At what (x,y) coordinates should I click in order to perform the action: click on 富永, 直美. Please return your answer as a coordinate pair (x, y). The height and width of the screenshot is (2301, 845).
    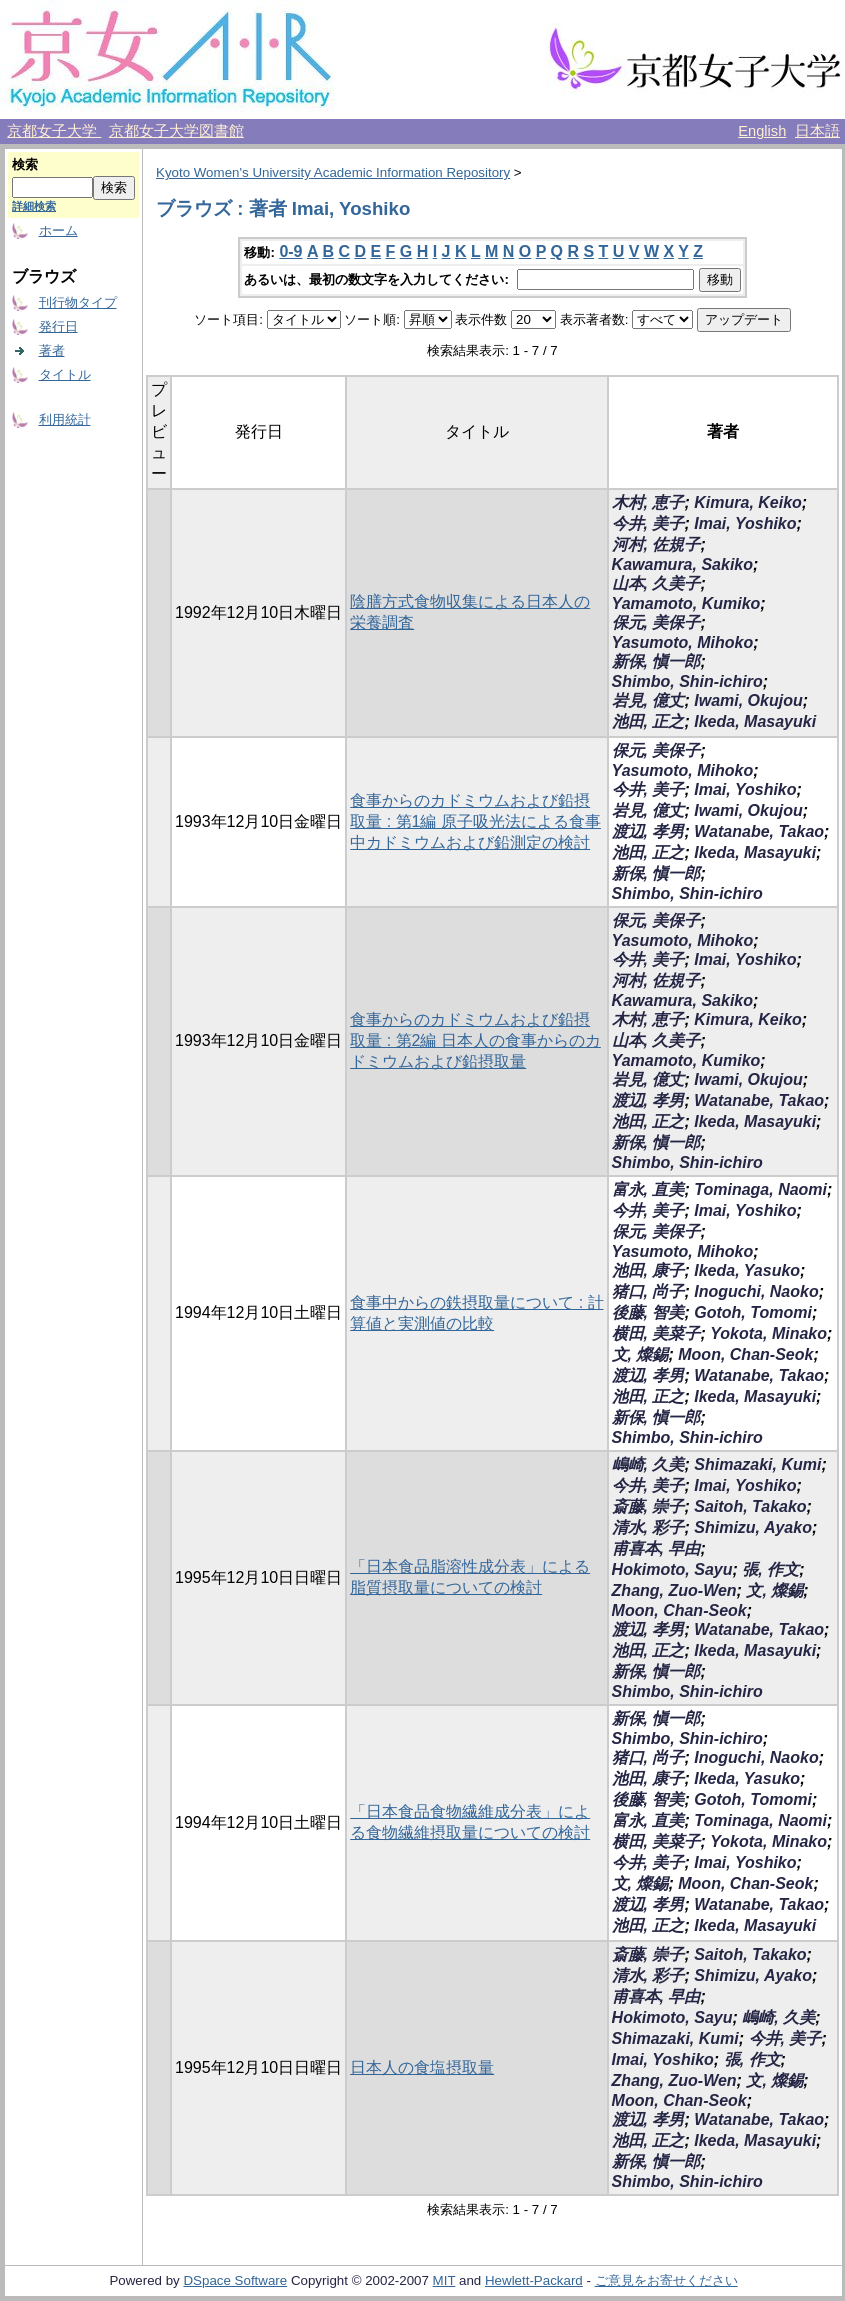
    Looking at the image, I should click on (648, 1189).